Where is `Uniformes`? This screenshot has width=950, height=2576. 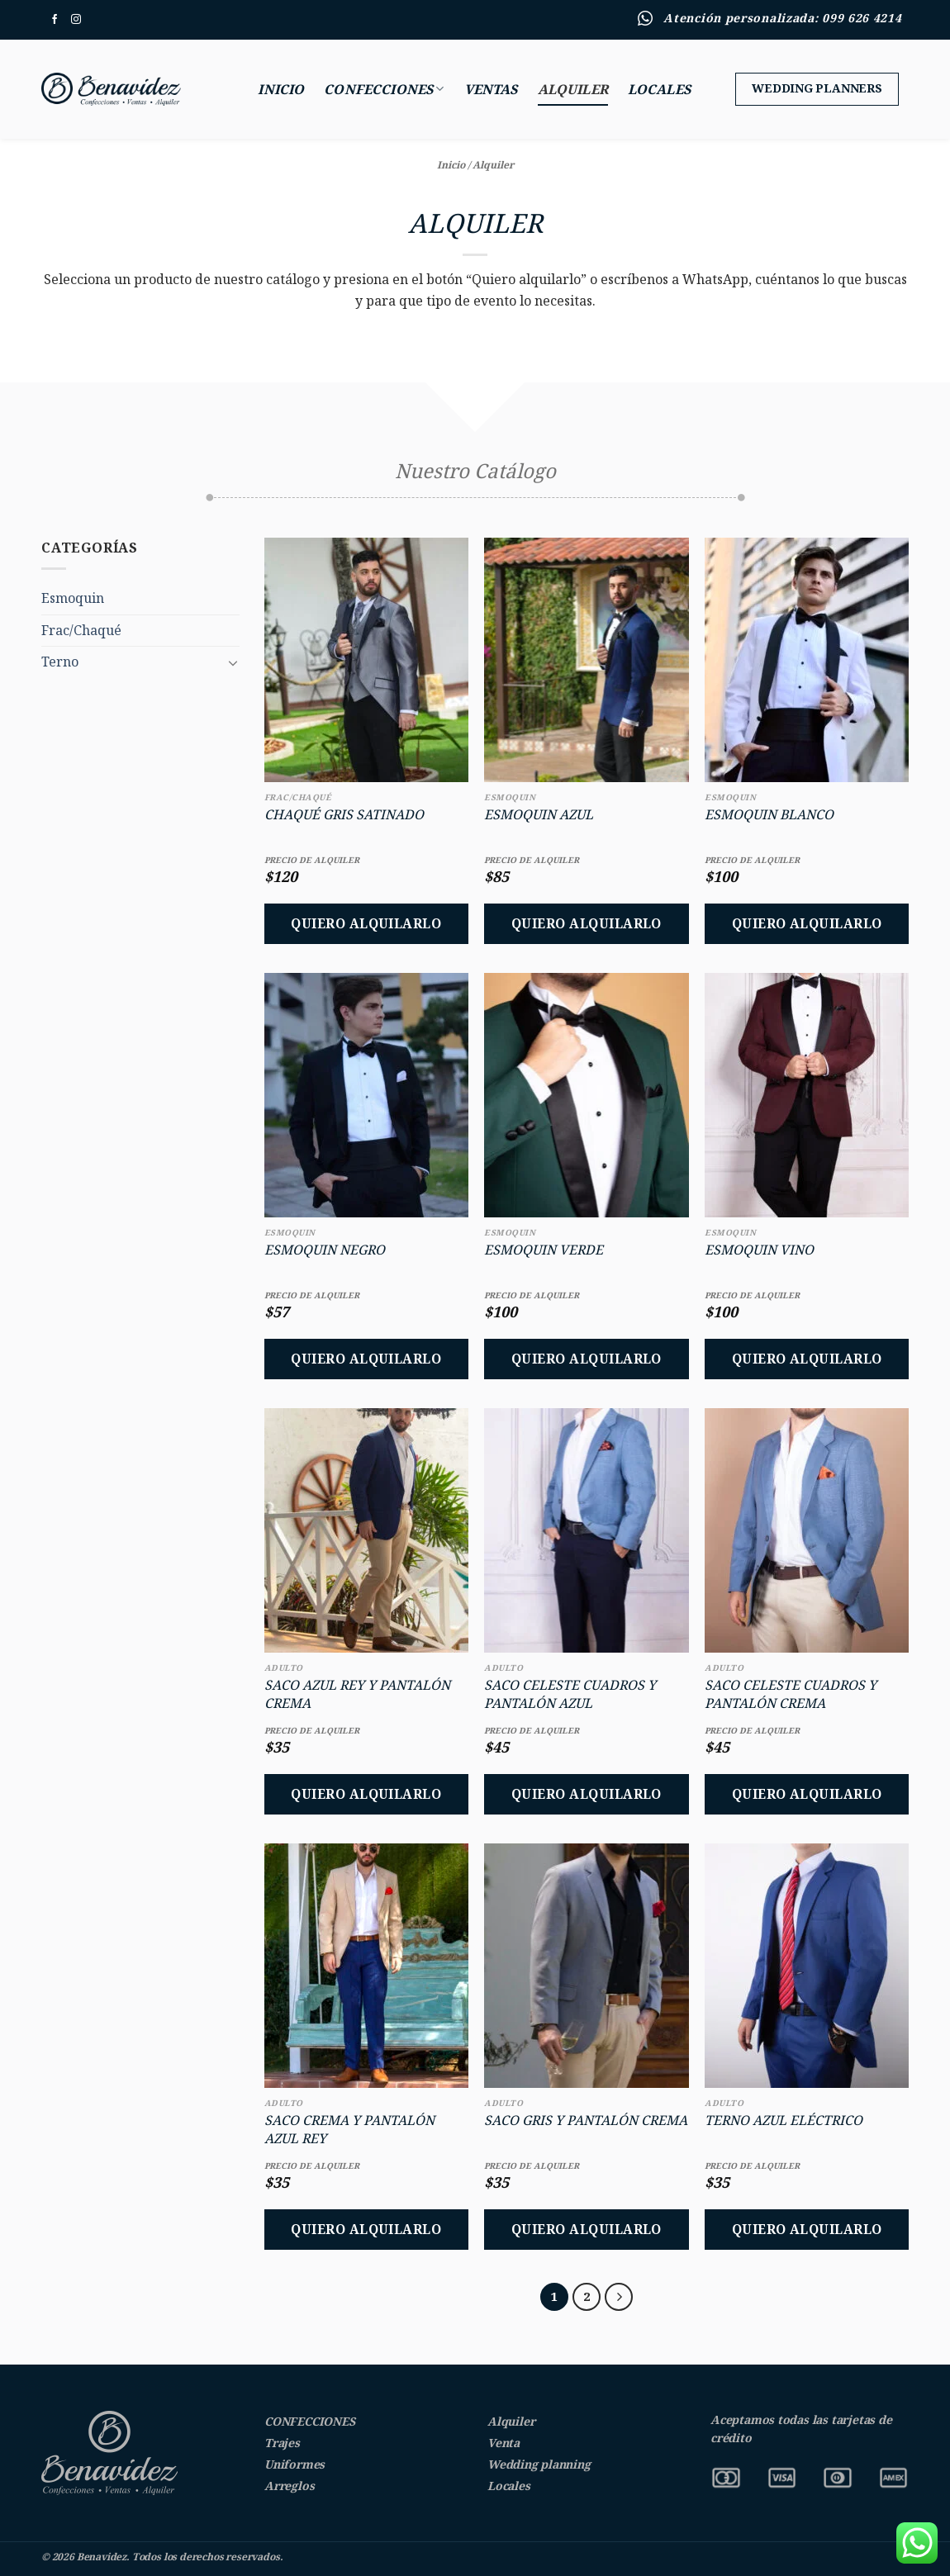
Uniformes is located at coordinates (294, 2464).